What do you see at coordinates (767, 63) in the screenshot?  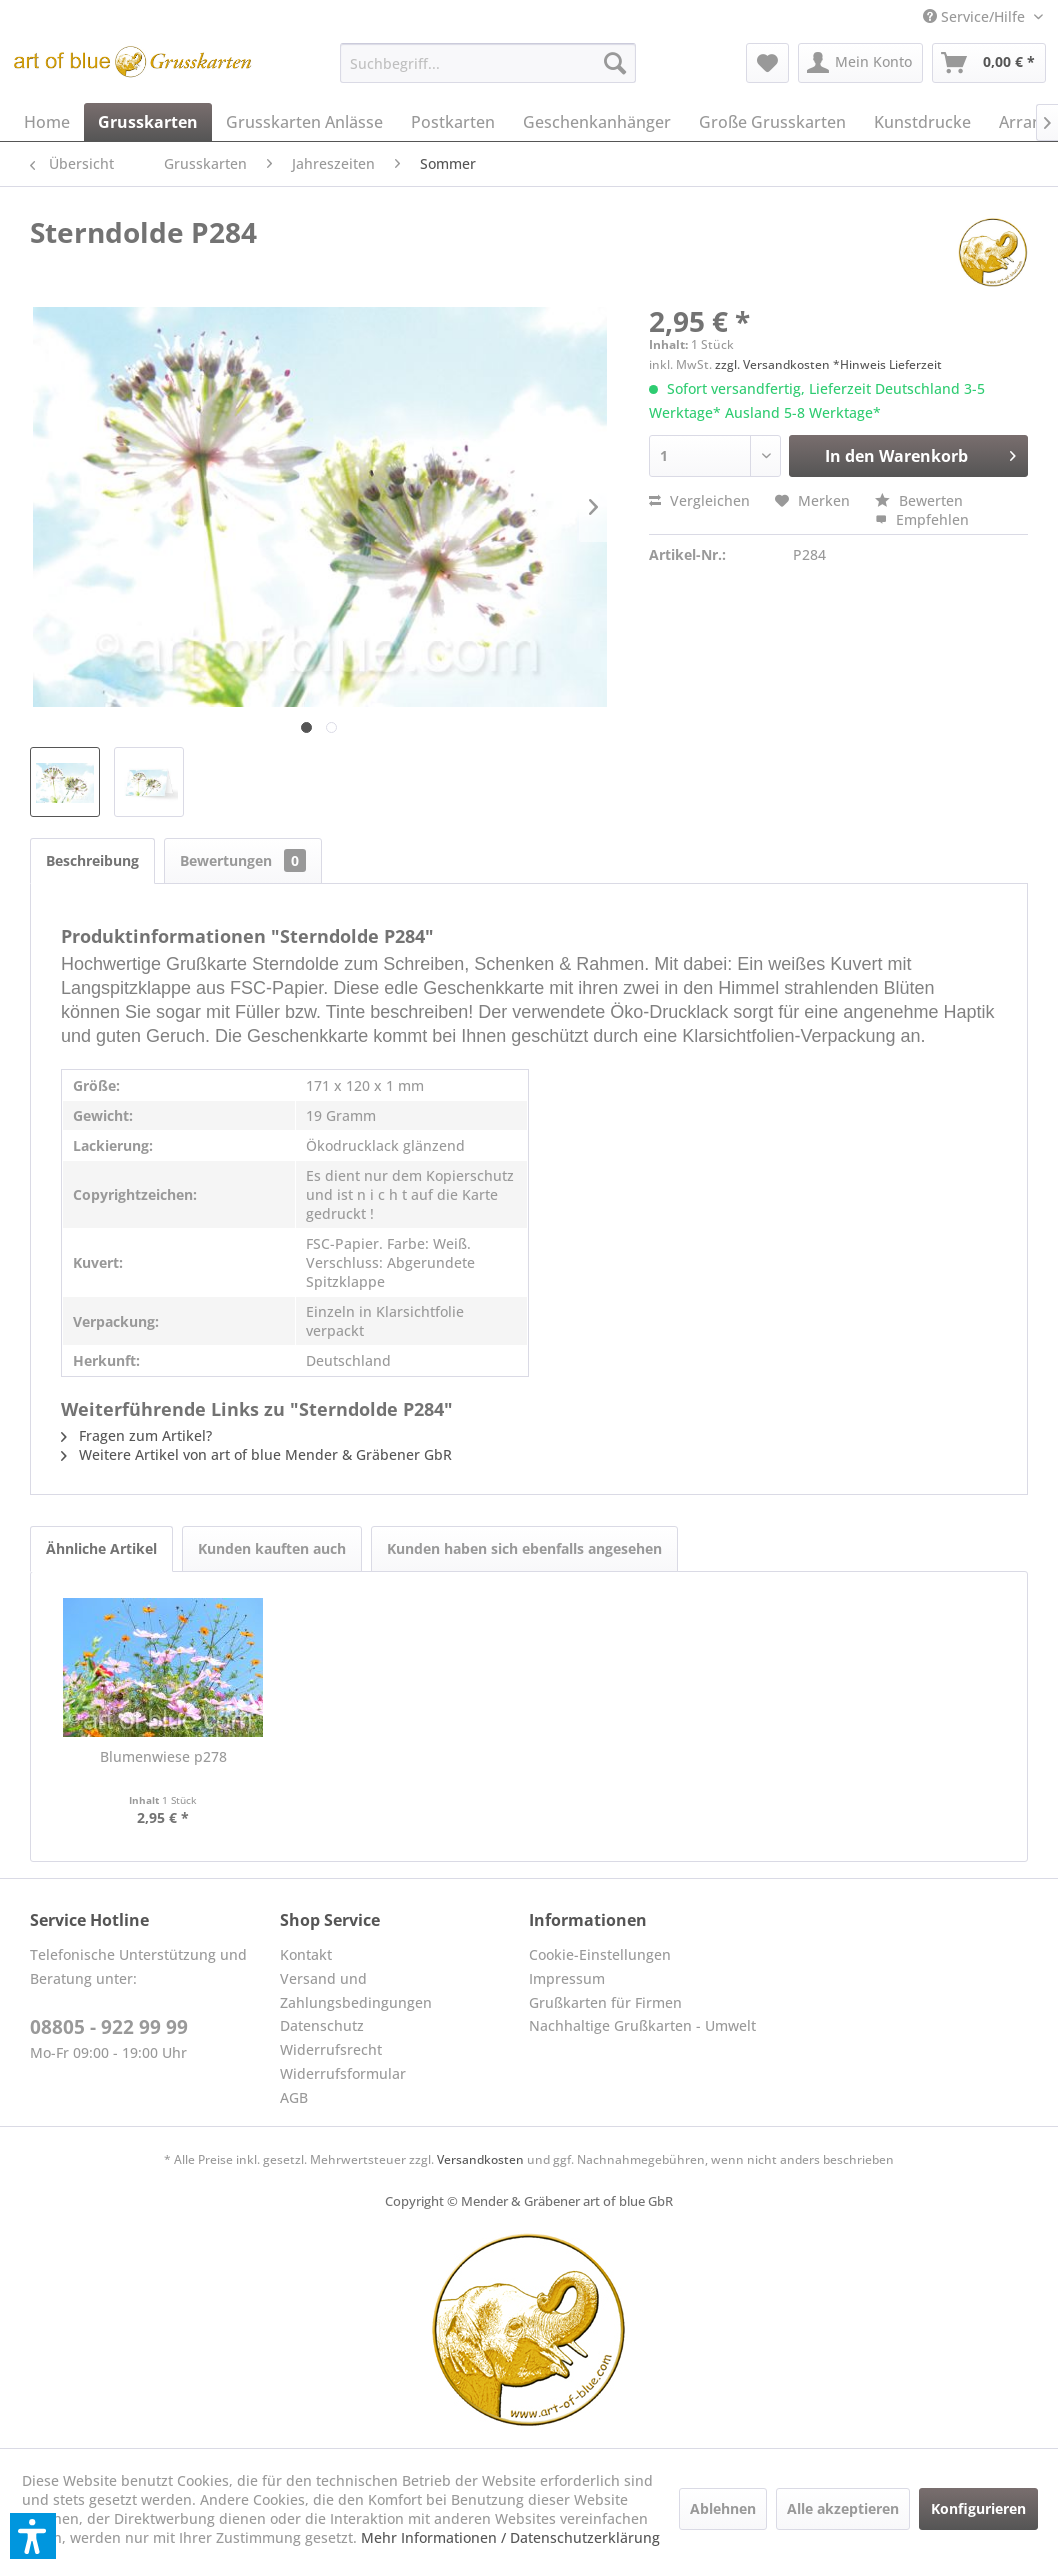 I see `[Merkzettel]` at bounding box center [767, 63].